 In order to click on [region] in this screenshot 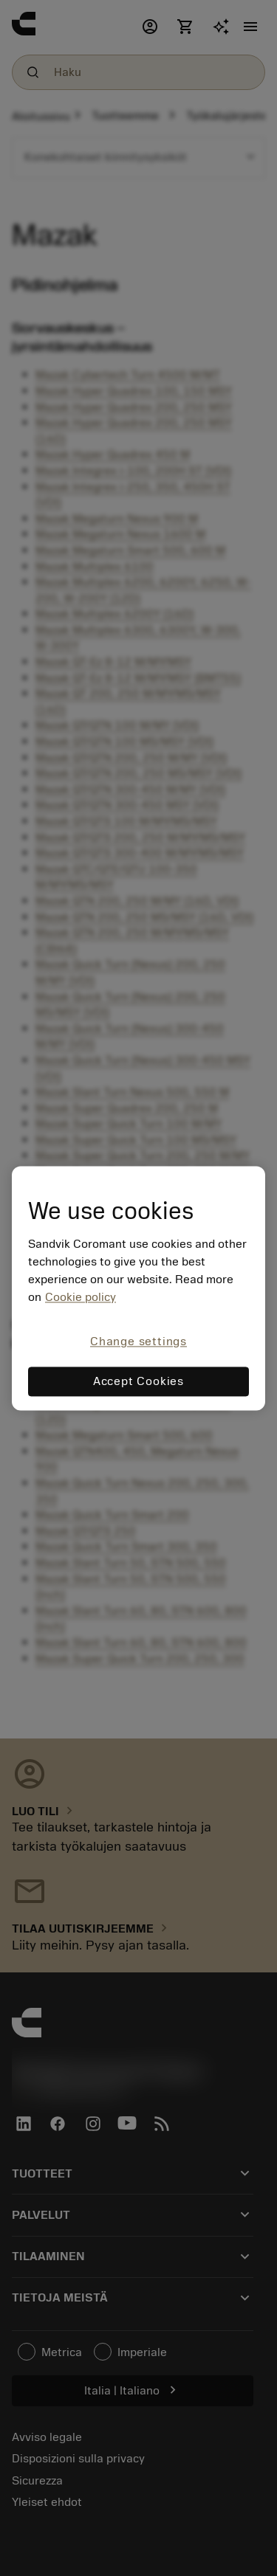, I will do `click(138, 1288)`.